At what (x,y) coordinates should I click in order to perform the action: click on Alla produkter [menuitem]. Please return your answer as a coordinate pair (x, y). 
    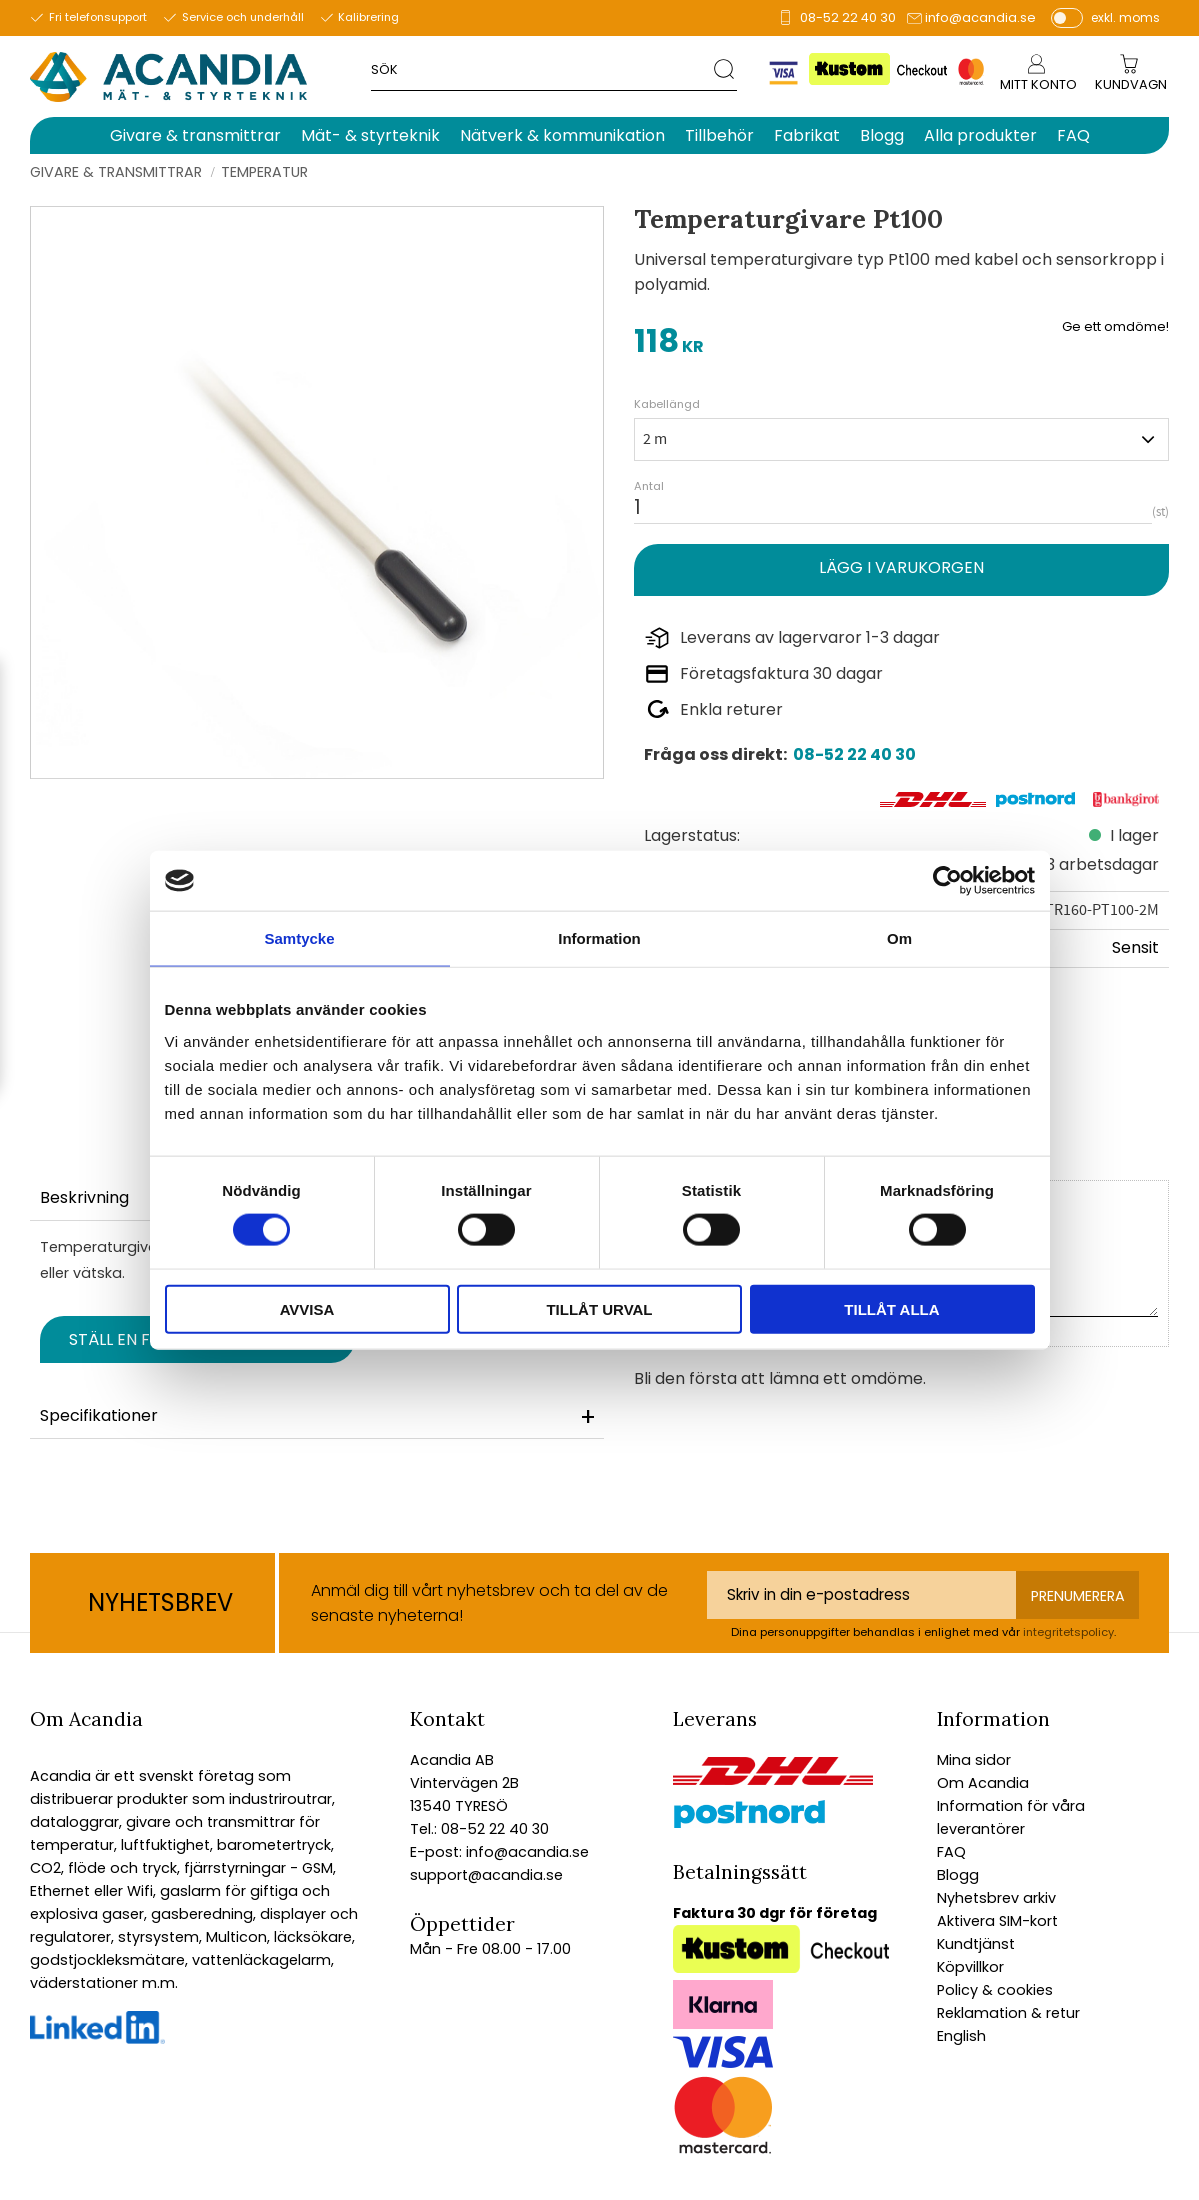
    Looking at the image, I should click on (980, 135).